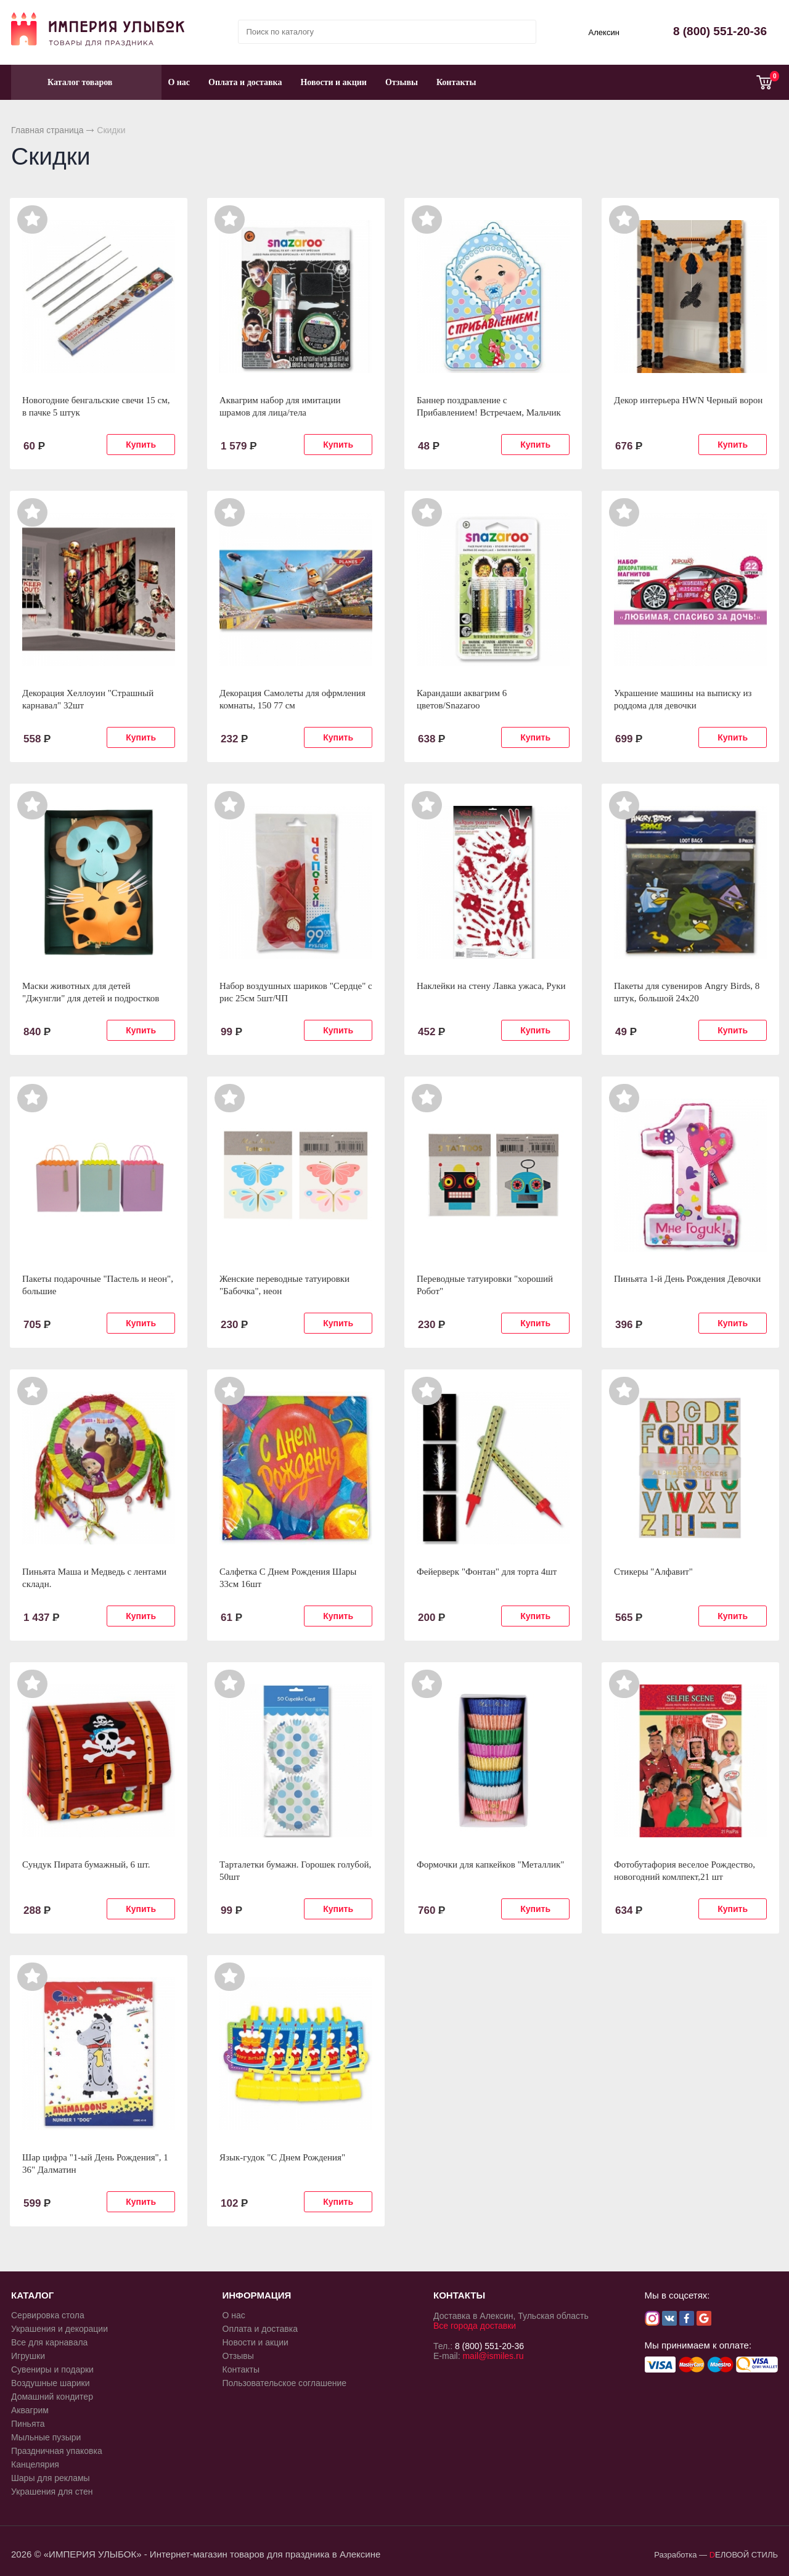 Image resolution: width=789 pixels, height=2576 pixels. What do you see at coordinates (487, 1572) in the screenshot?
I see `Фейерверк "Фонтан" для торта 4шт` at bounding box center [487, 1572].